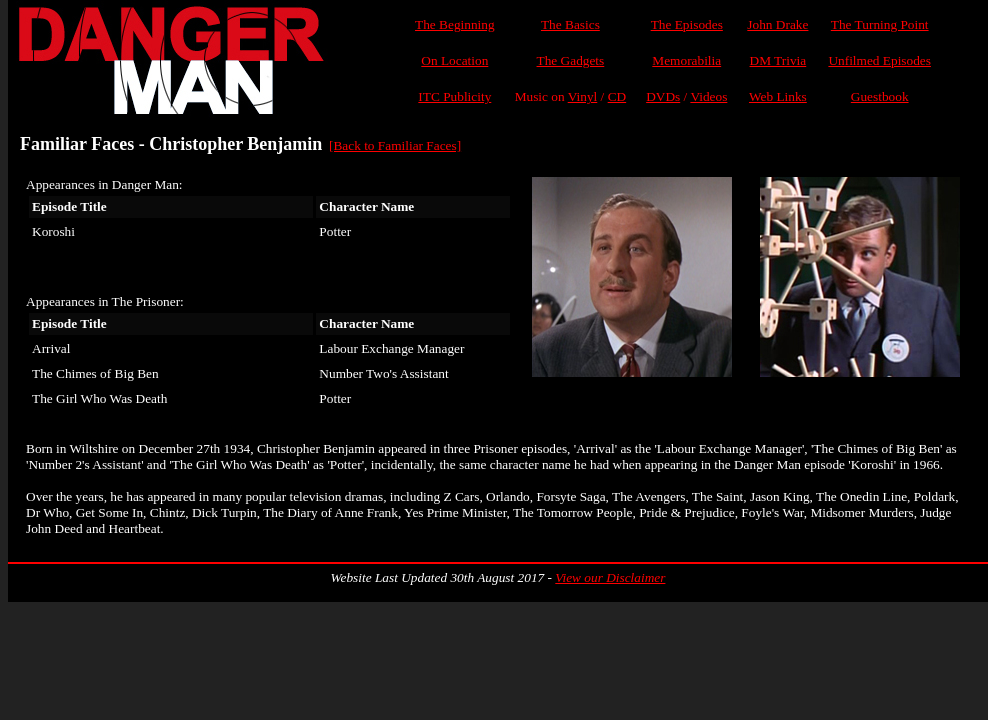 The width and height of the screenshot is (988, 720). What do you see at coordinates (395, 145) in the screenshot?
I see `[Back to Familiar Faces]` at bounding box center [395, 145].